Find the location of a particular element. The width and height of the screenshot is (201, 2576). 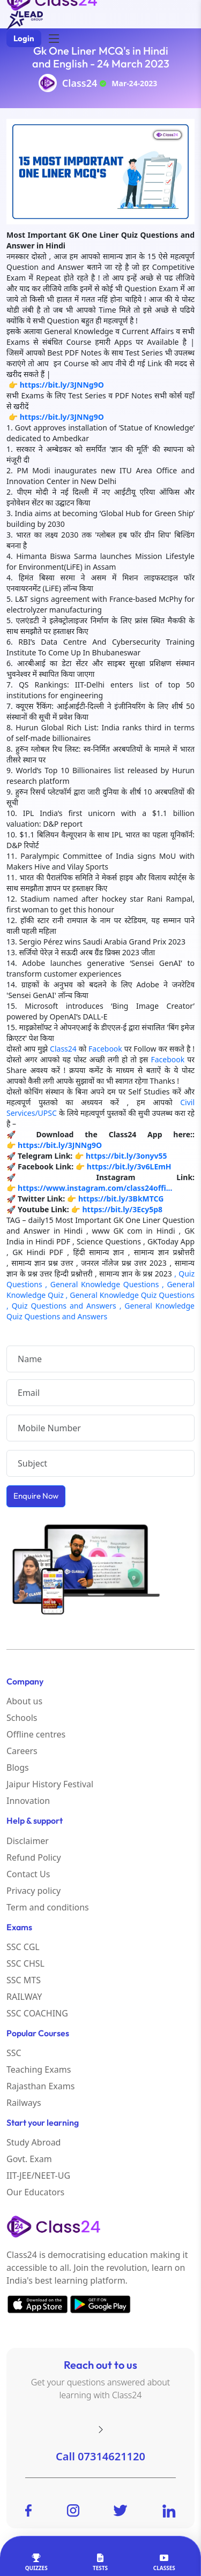

https://bit.ly/3v6LEmH is located at coordinates (129, 1166).